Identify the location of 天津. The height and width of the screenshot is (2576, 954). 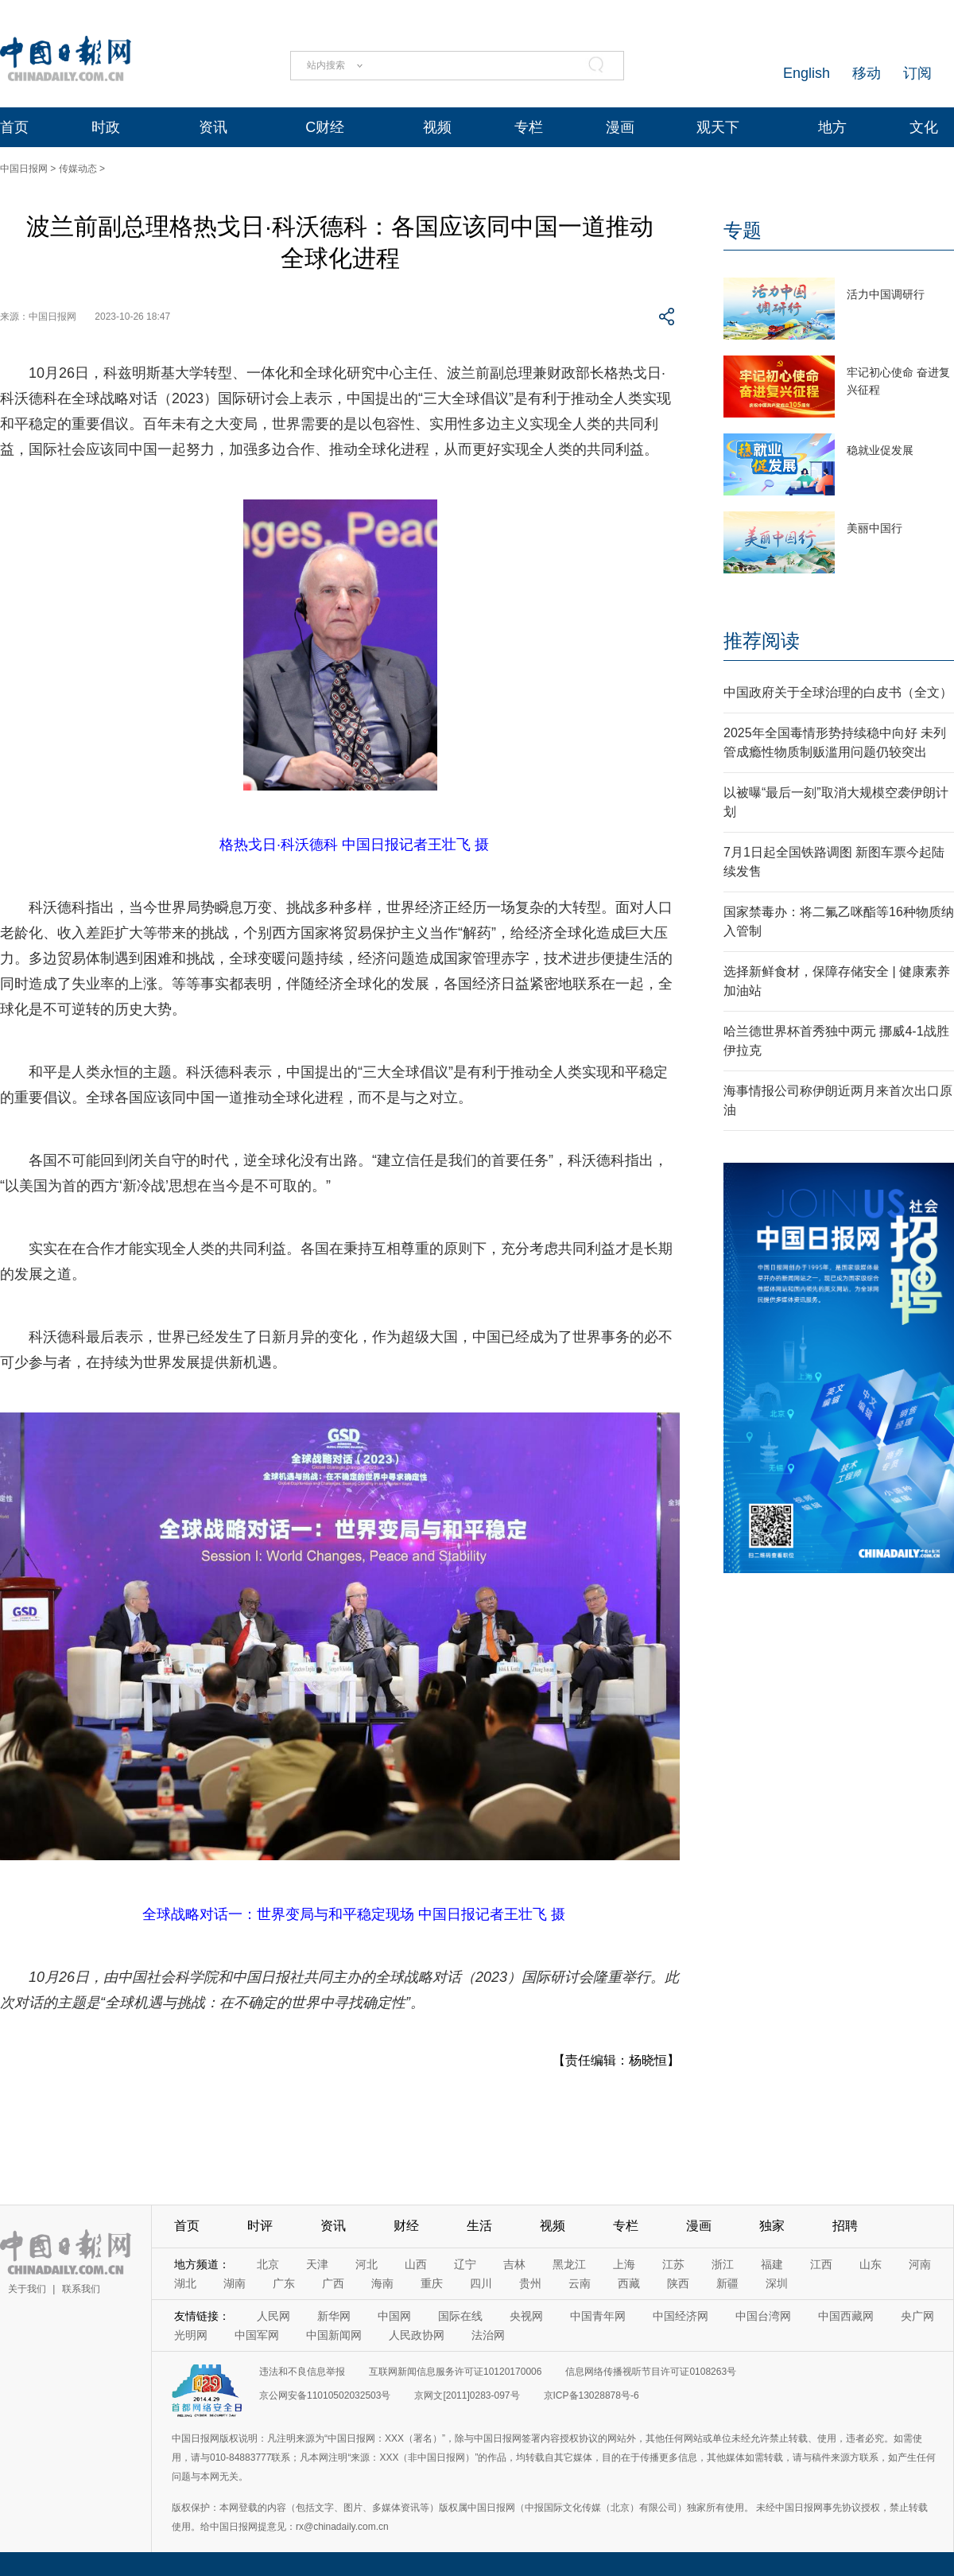
(317, 2264).